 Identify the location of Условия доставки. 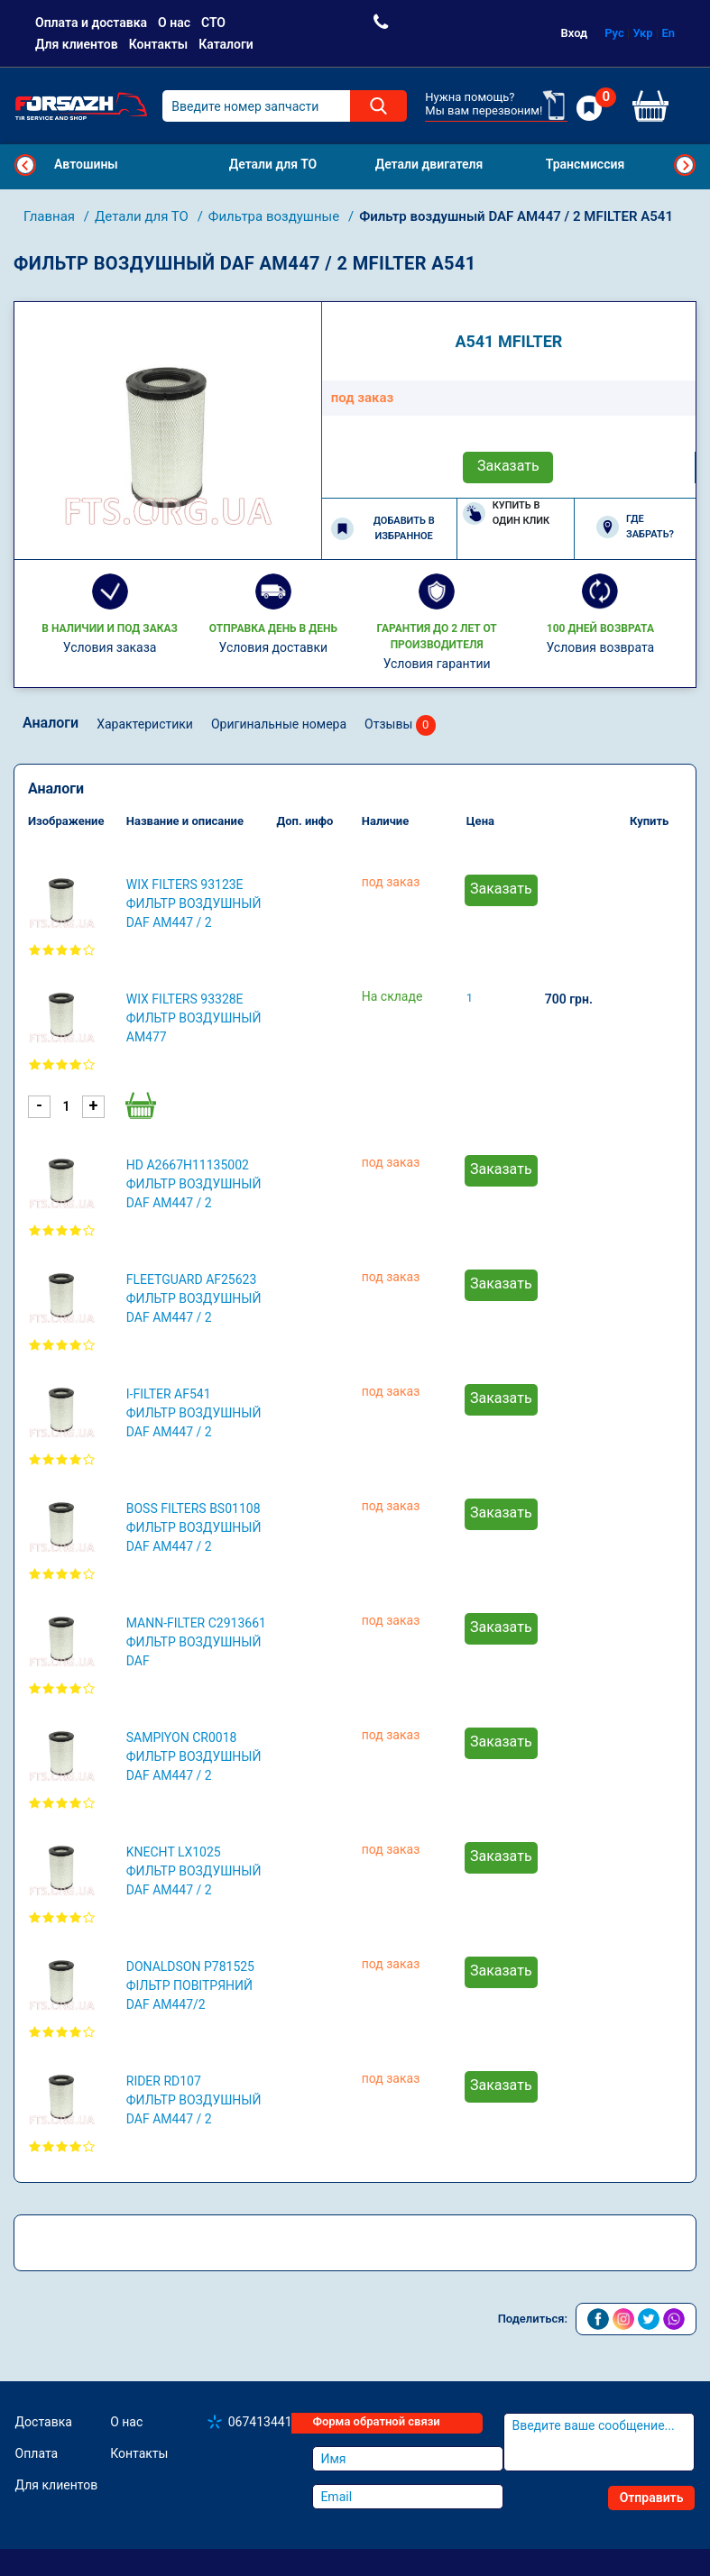
(273, 647).